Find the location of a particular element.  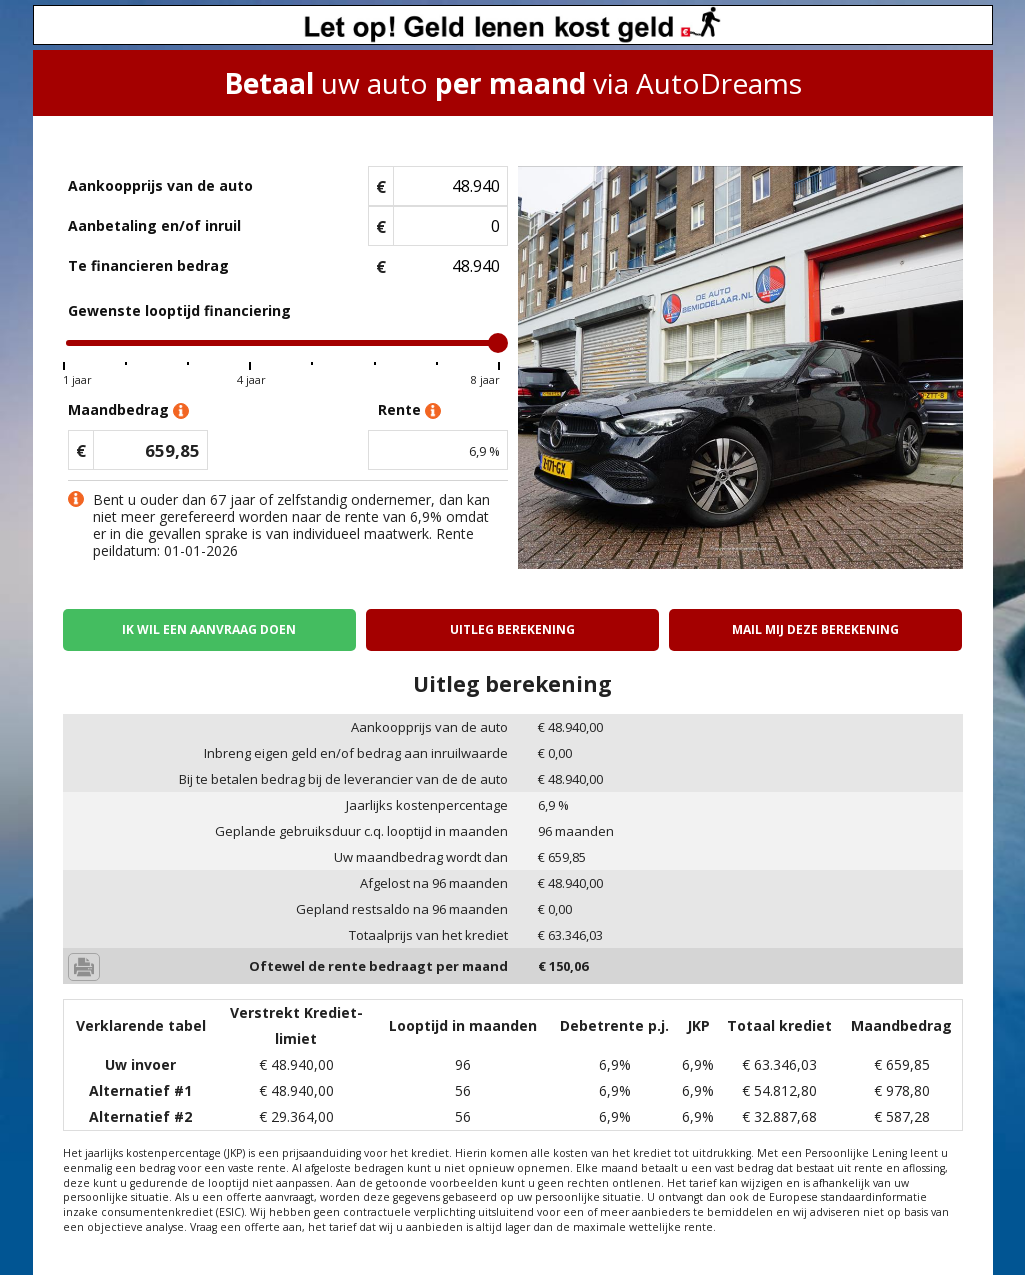

Mail mij deze berekening is located at coordinates (815, 629).